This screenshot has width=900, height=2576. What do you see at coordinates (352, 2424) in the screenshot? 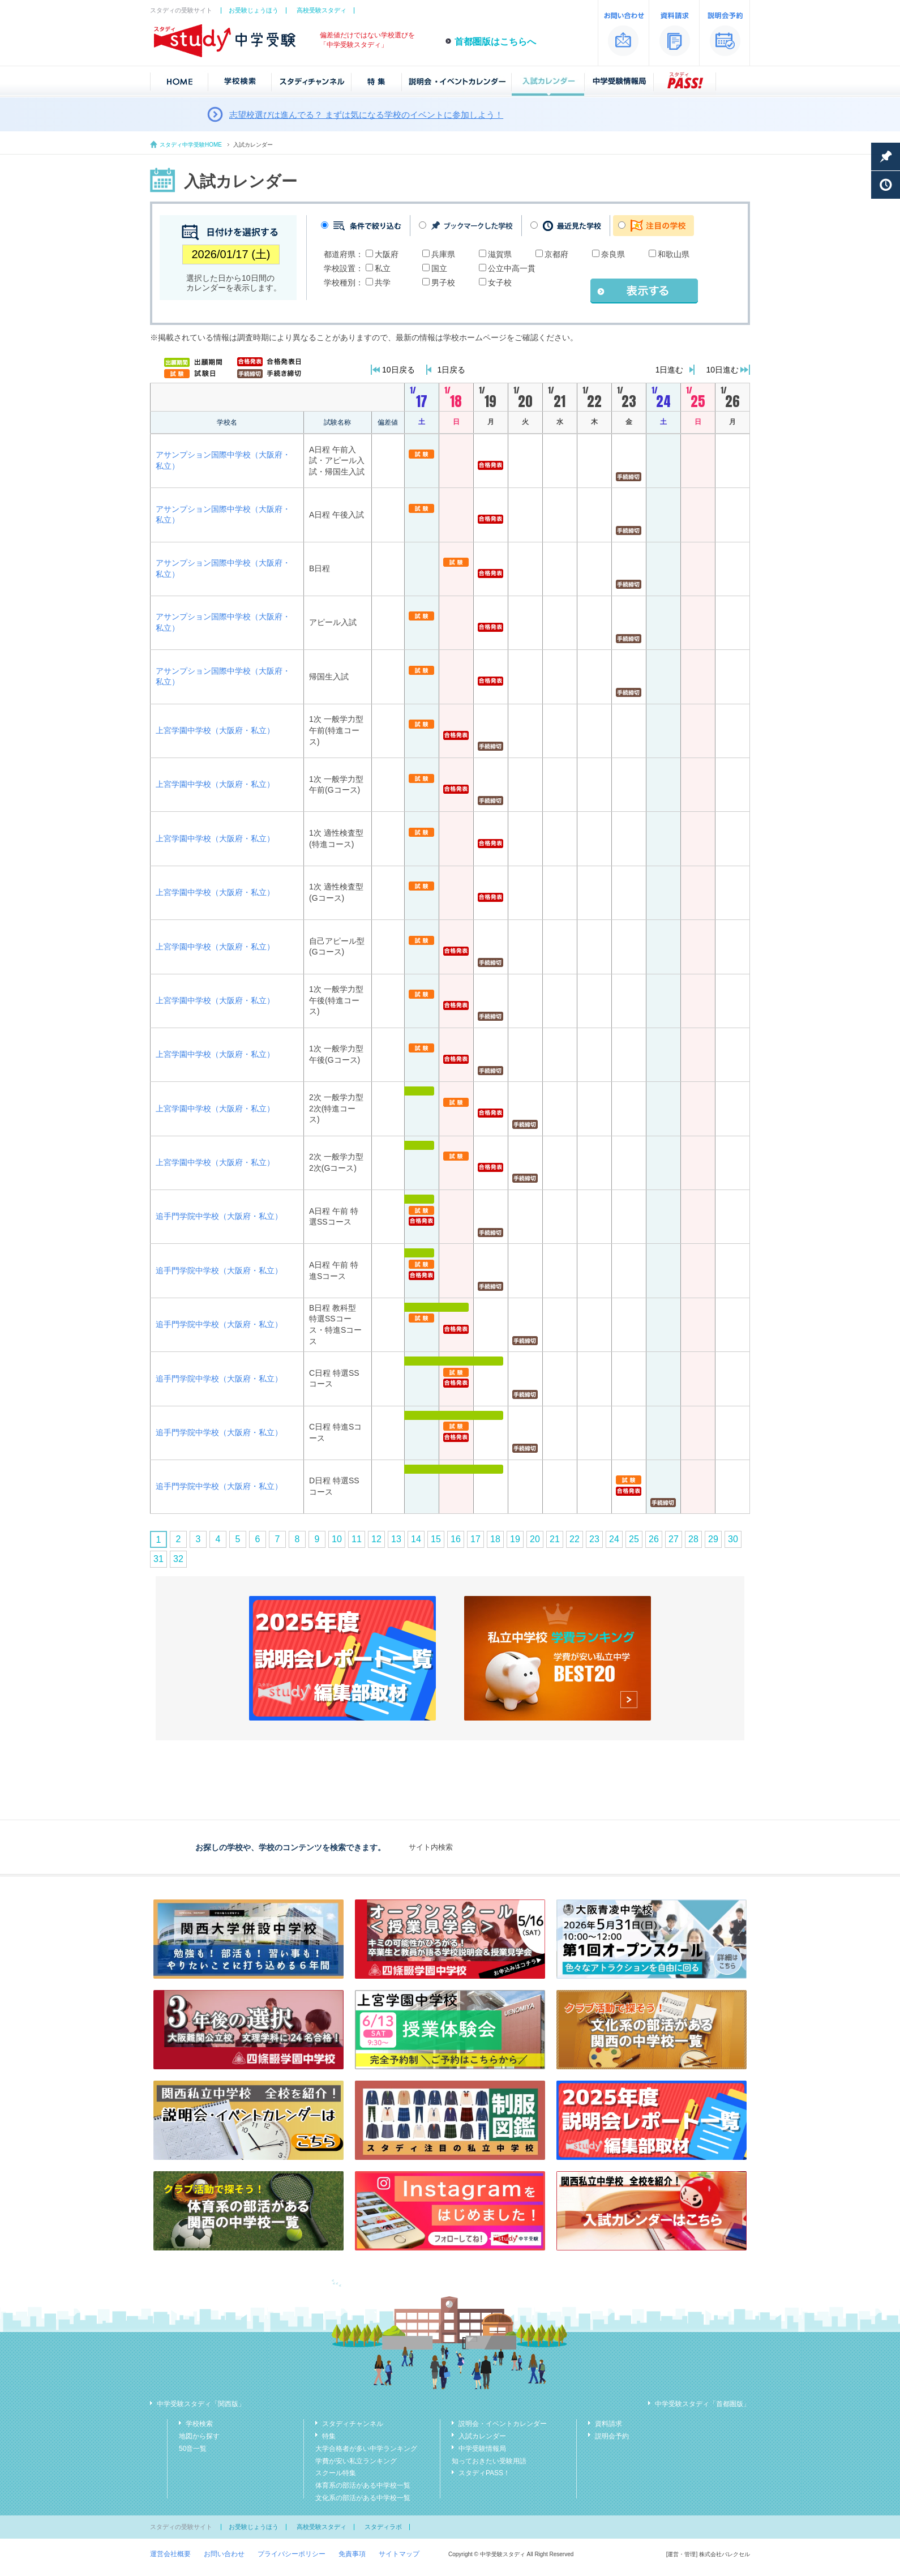
I see `スタディチャンネル` at bounding box center [352, 2424].